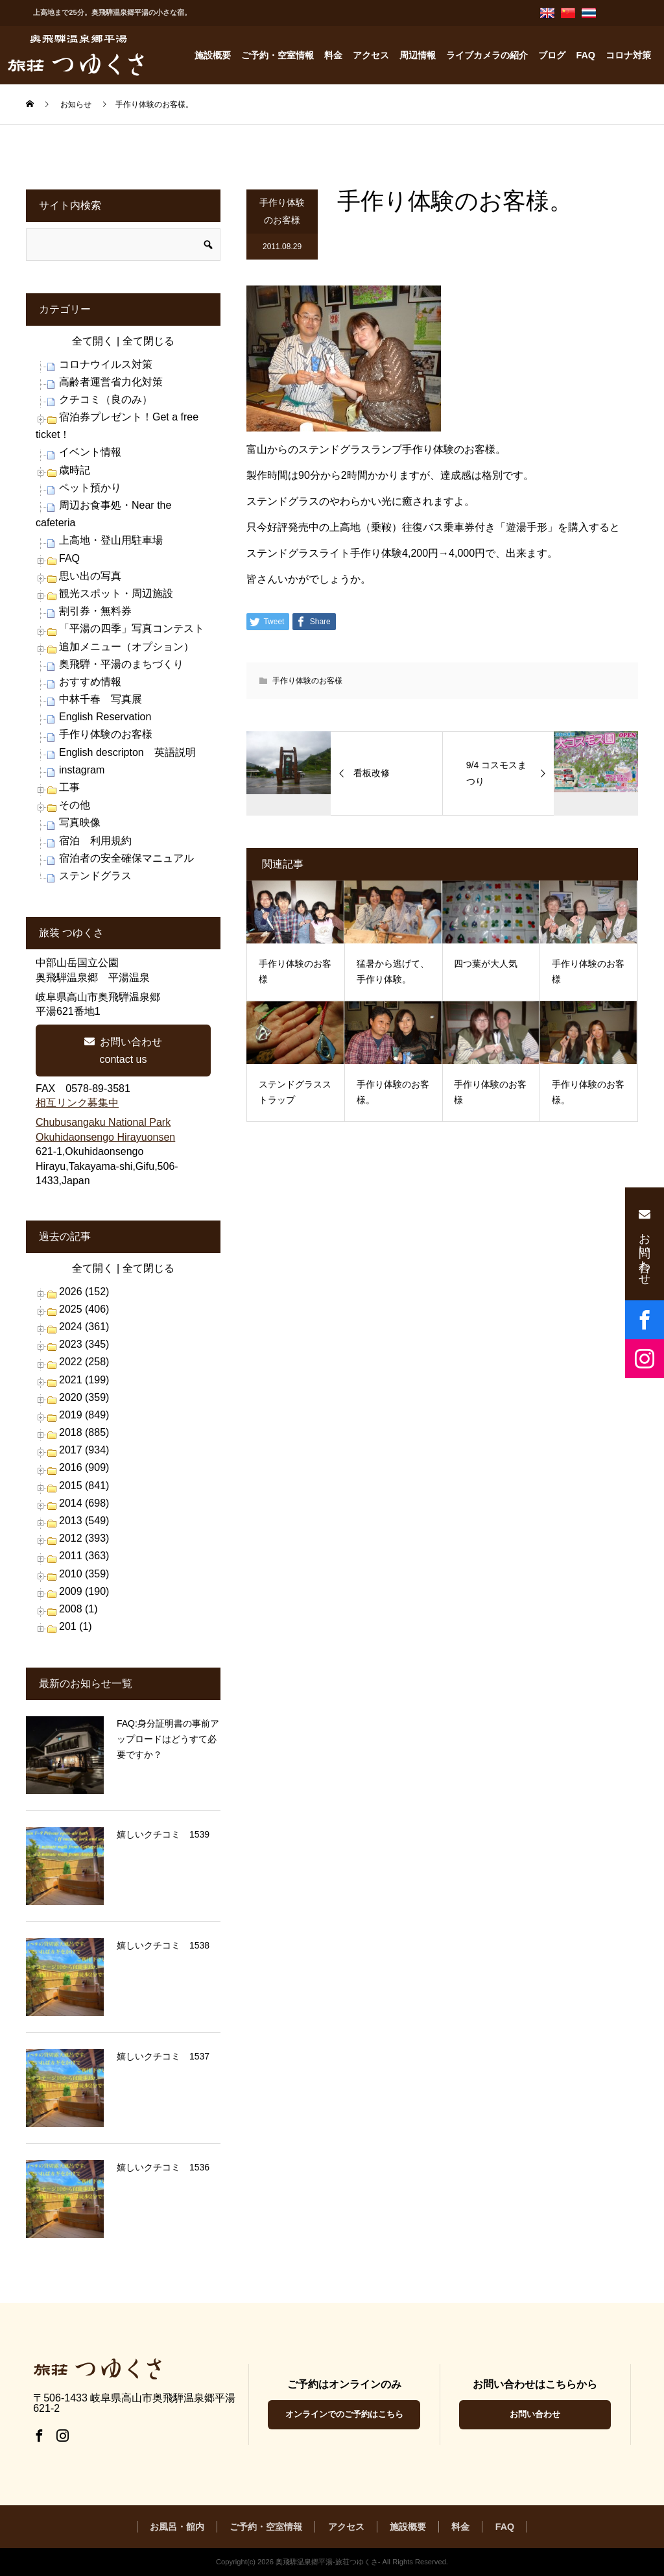  Describe the element at coordinates (78, 1608) in the screenshot. I see `2008 (1)` at that location.